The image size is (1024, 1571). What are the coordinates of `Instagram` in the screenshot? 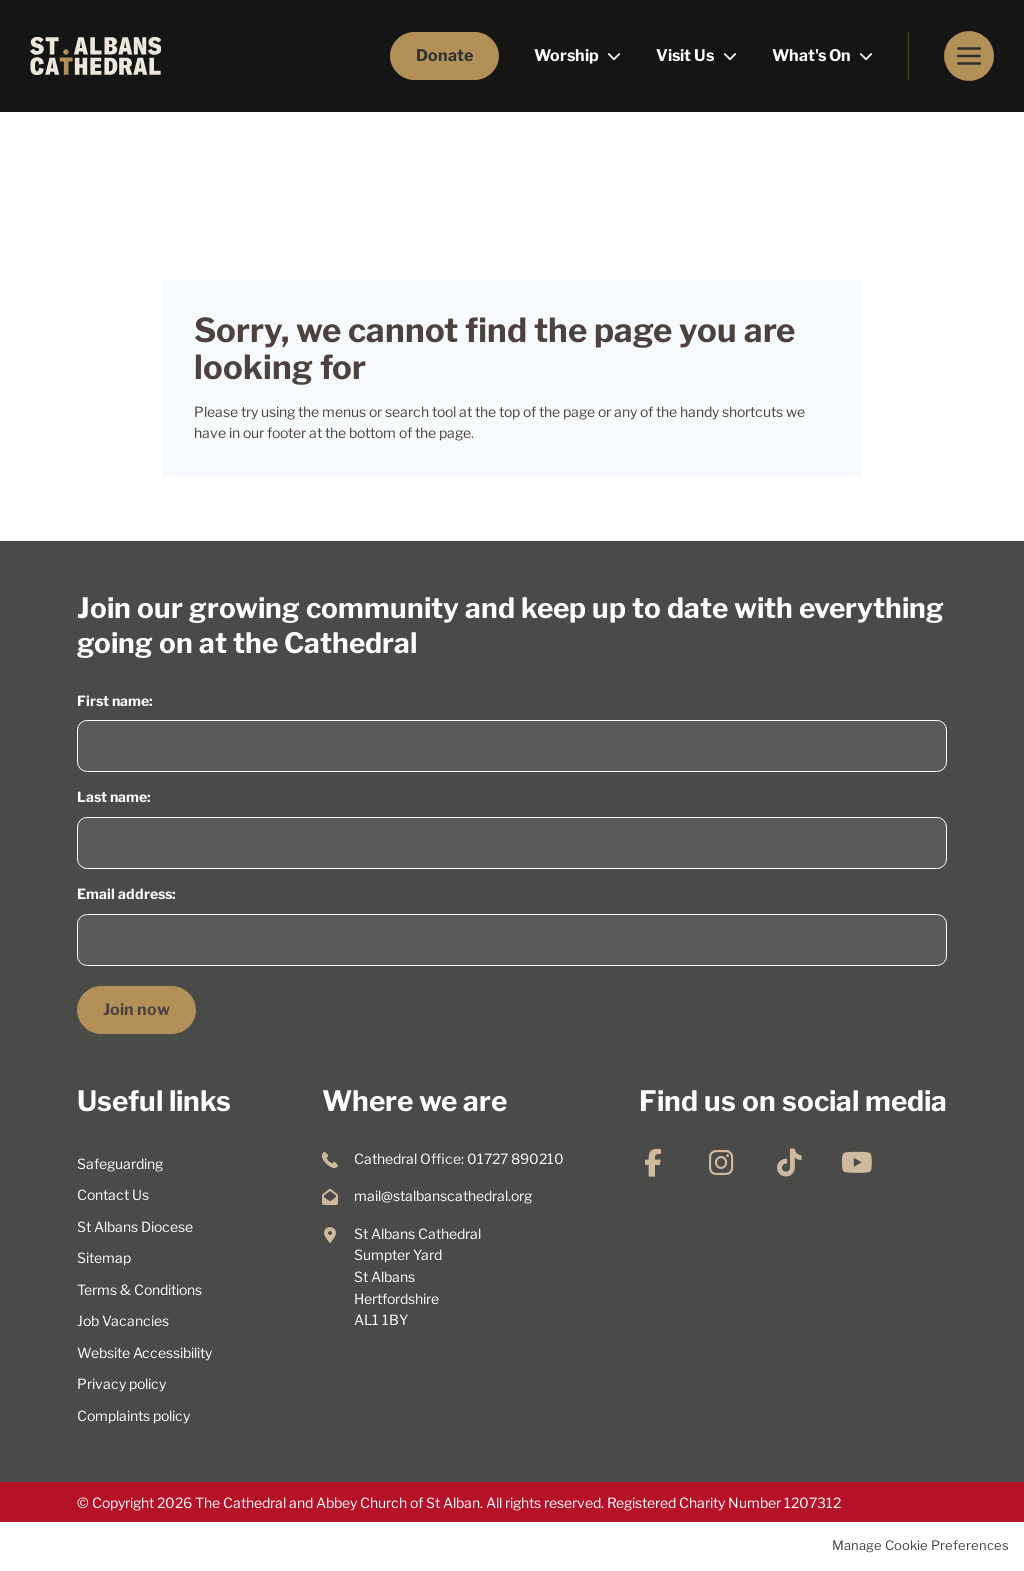 It's located at (721, 1163).